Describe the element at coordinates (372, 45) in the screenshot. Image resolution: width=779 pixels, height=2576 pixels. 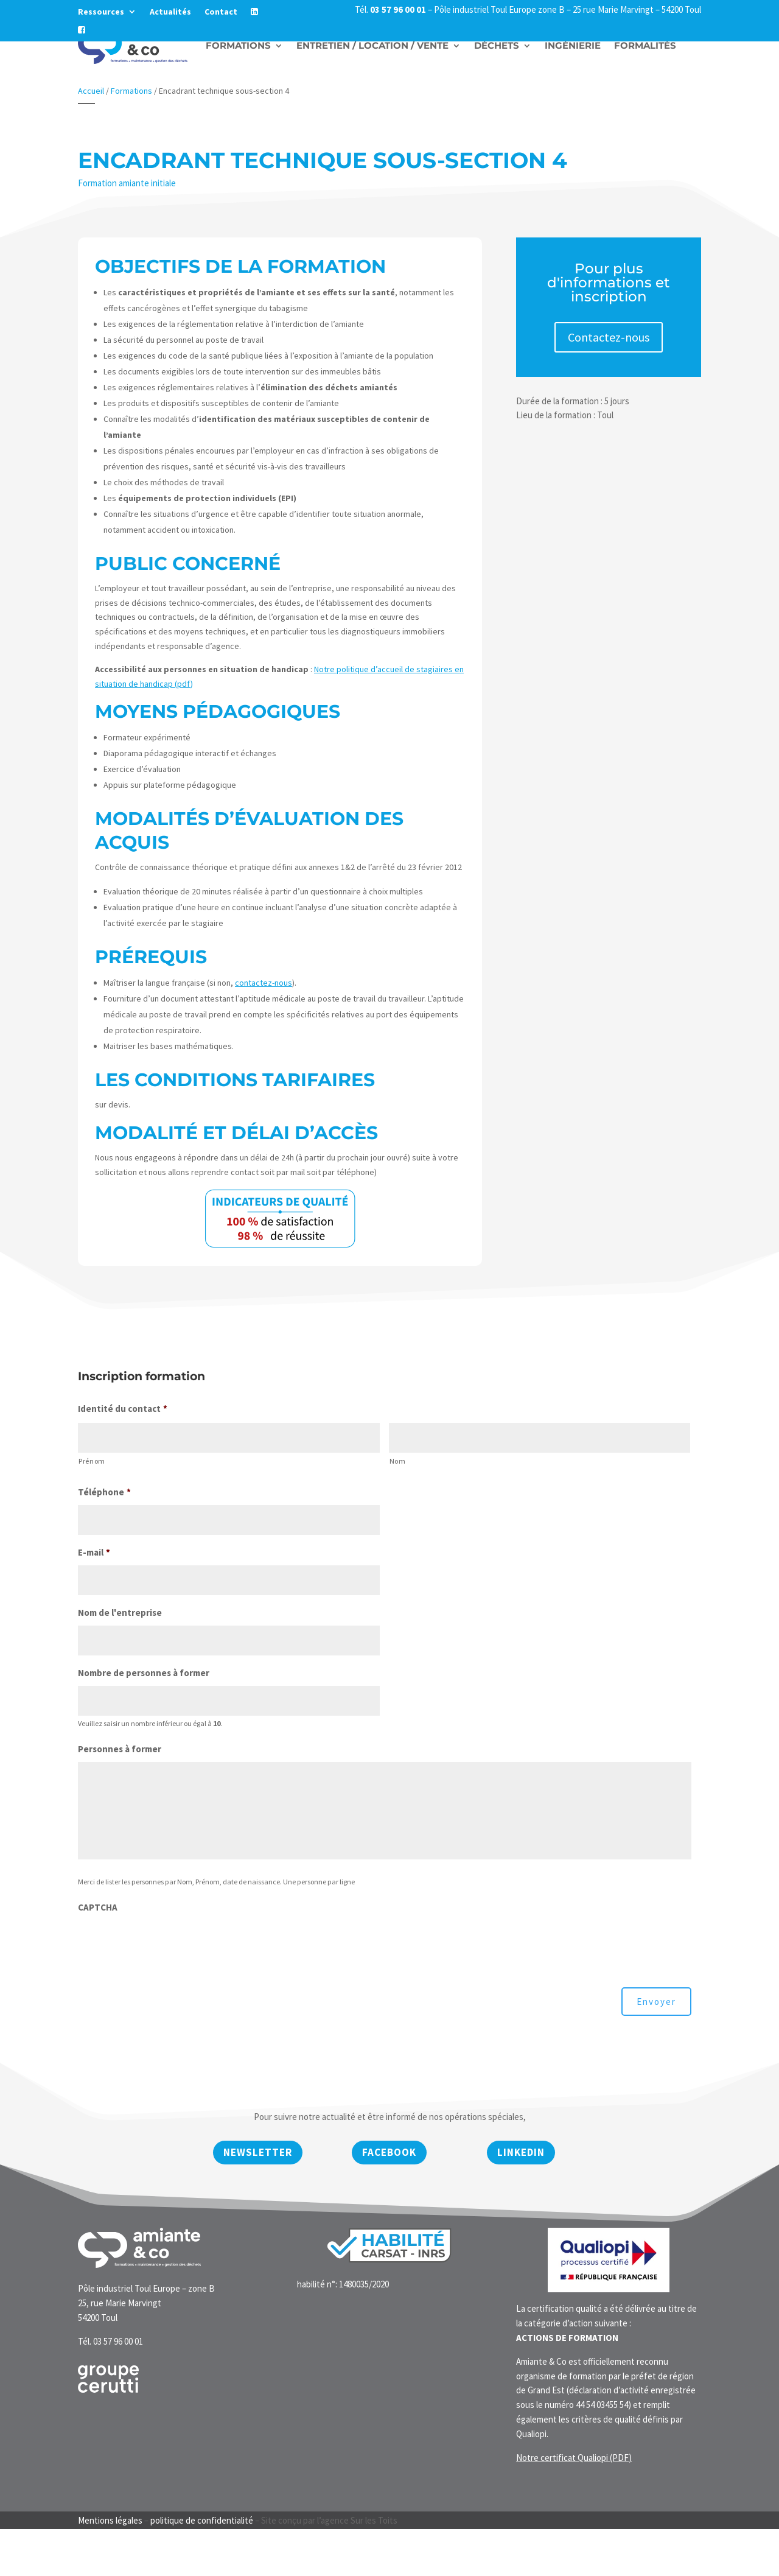
I see `Entretien / Location / vente` at that location.